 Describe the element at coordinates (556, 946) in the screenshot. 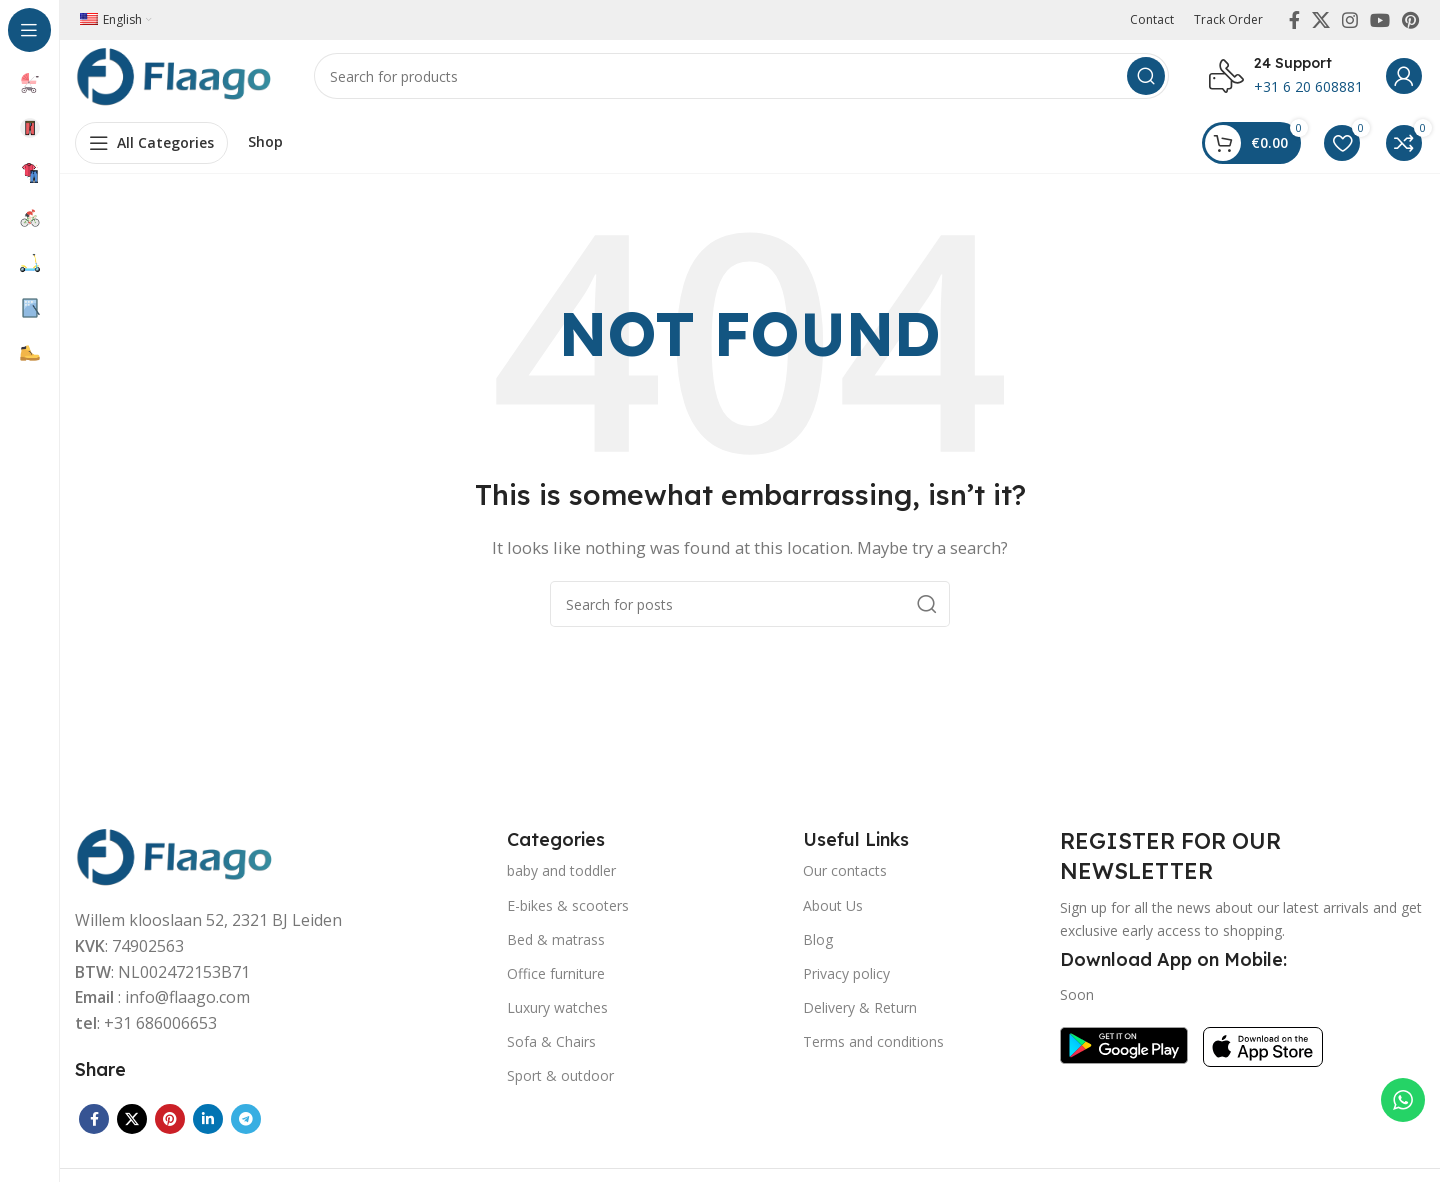

I see `Bed & matrass` at that location.